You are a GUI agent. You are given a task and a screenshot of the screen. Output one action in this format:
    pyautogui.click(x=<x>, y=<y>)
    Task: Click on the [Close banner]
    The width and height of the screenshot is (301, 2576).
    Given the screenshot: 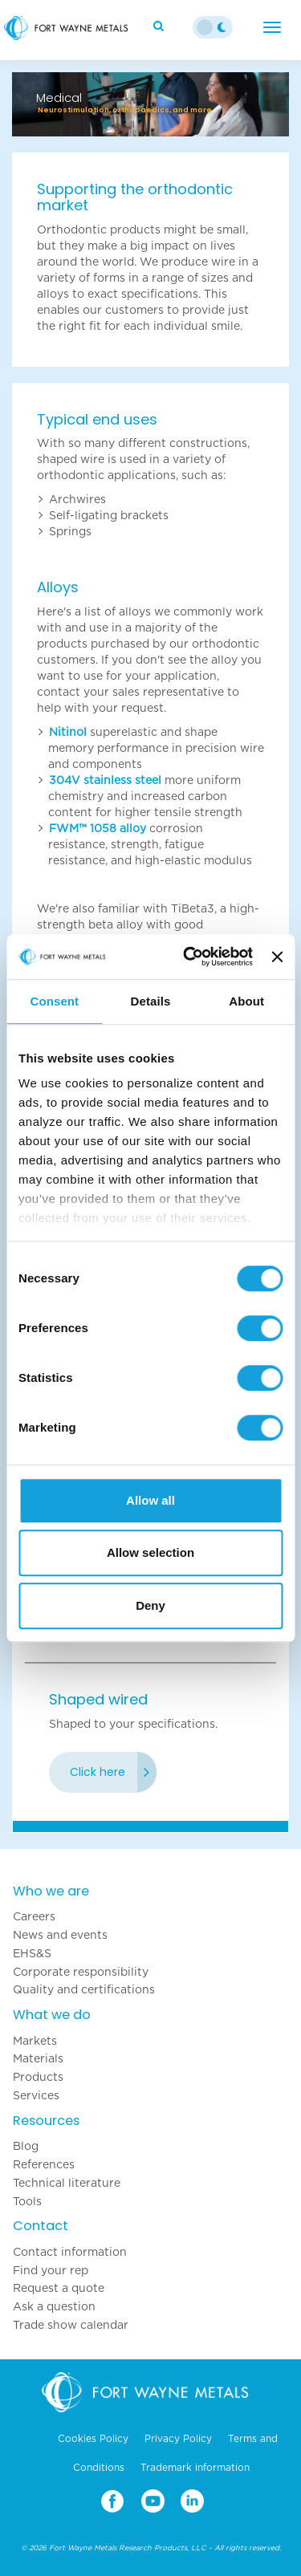 What is the action you would take?
    pyautogui.click(x=277, y=956)
    